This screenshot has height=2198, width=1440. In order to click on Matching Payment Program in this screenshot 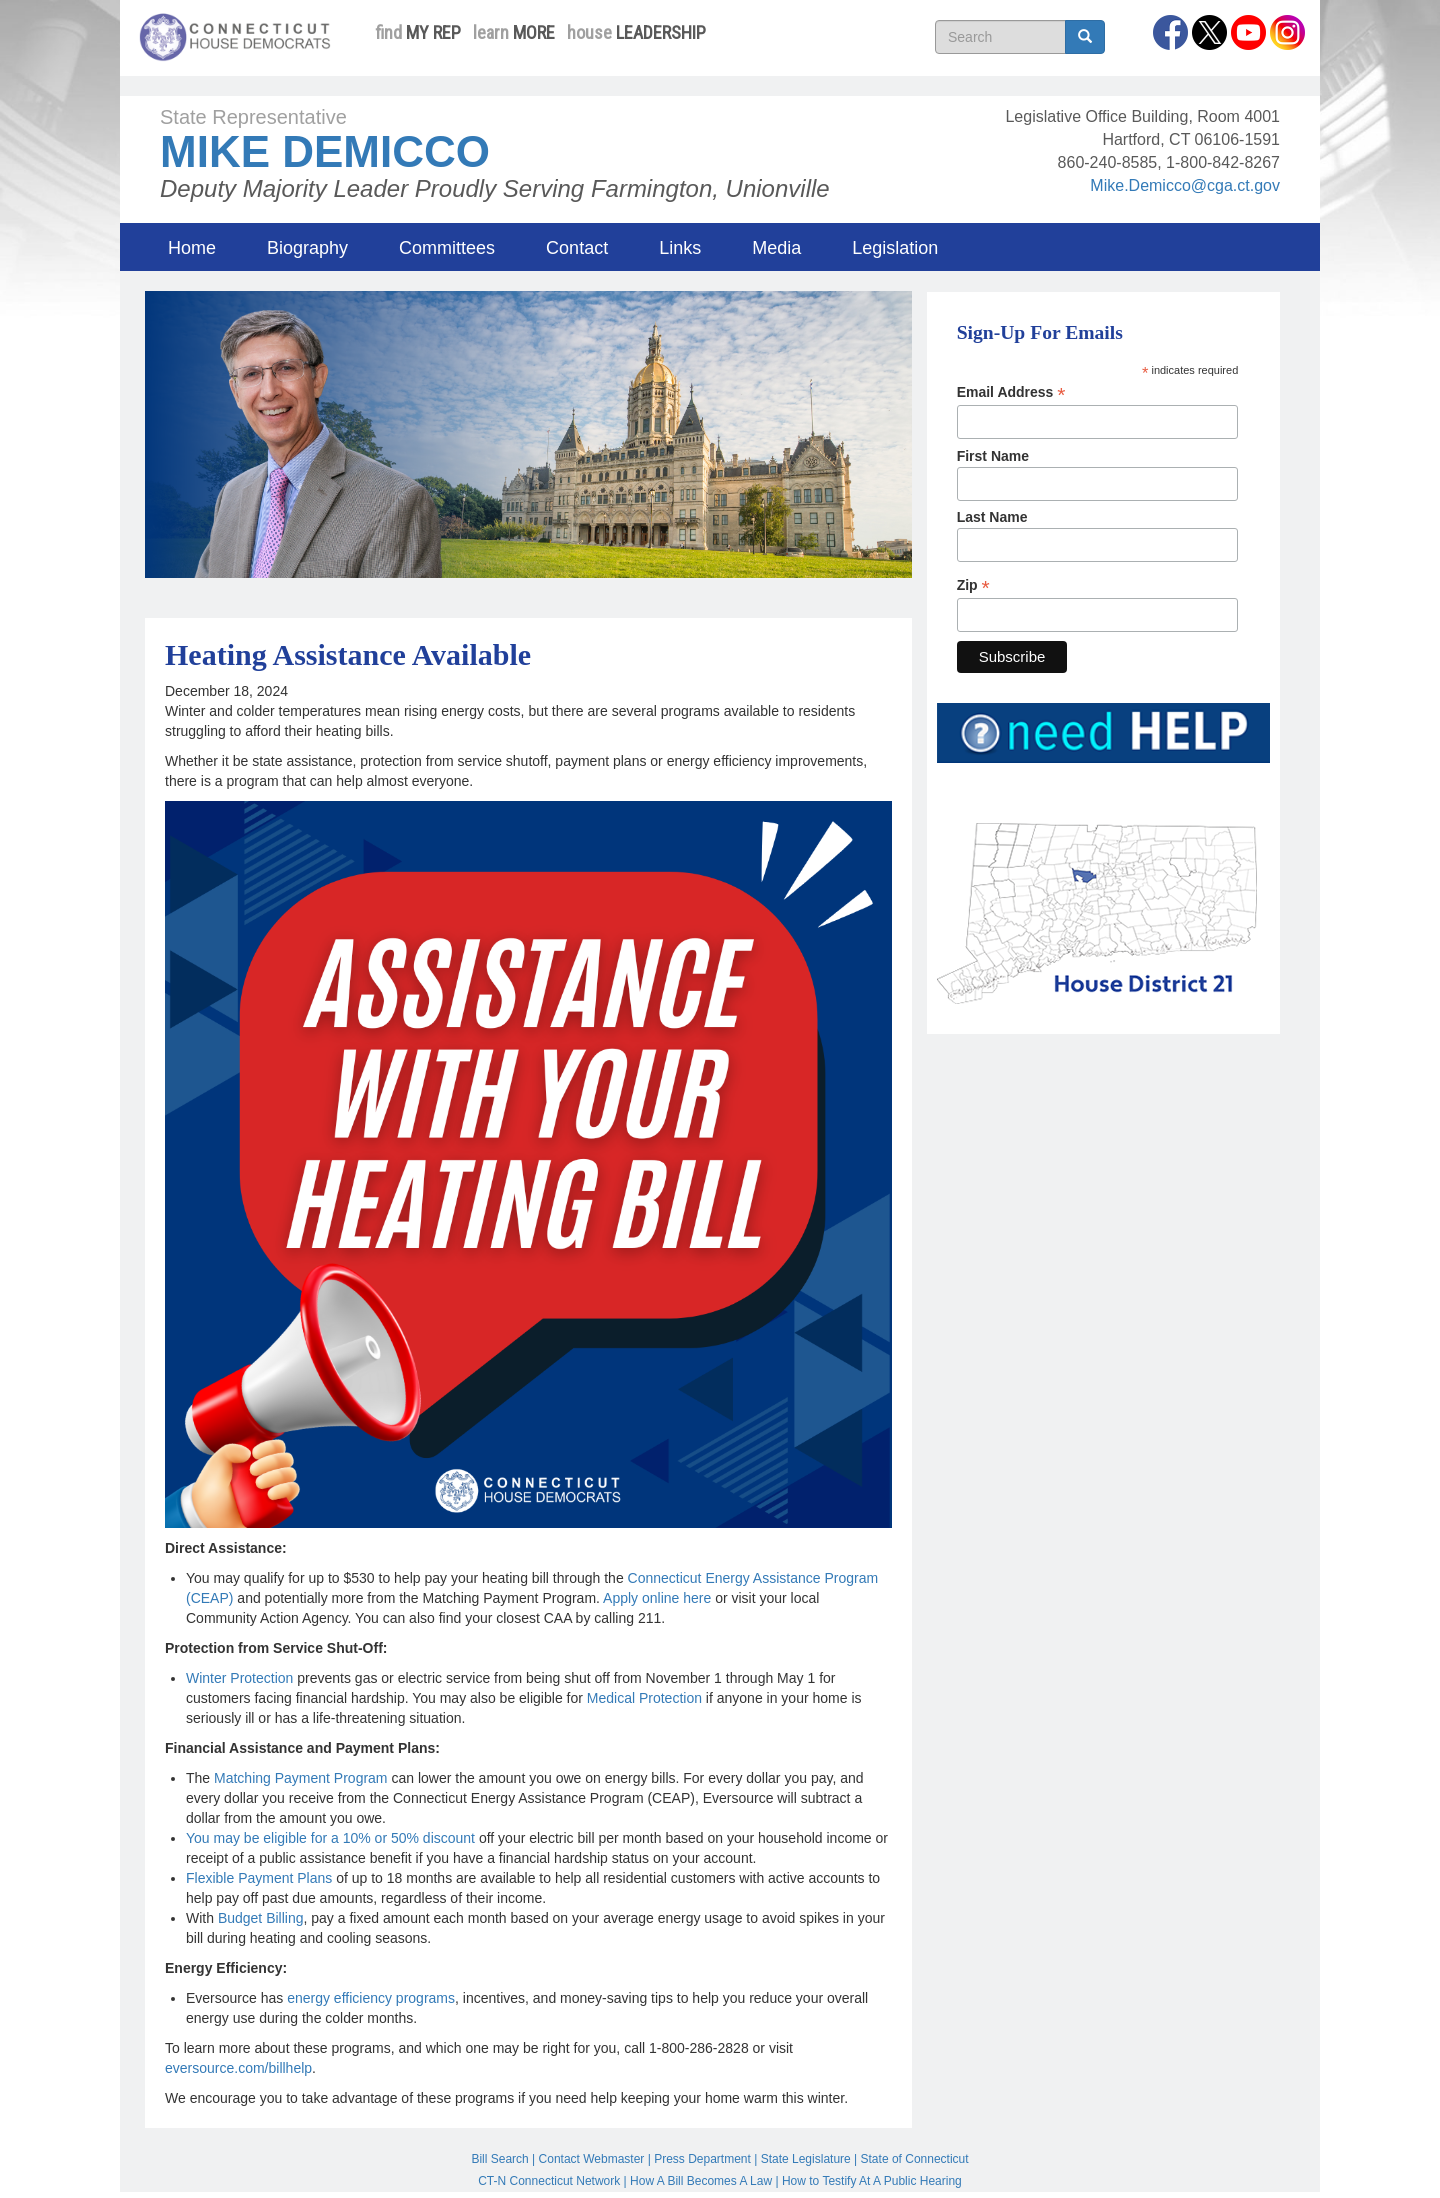, I will do `click(301, 1778)`.